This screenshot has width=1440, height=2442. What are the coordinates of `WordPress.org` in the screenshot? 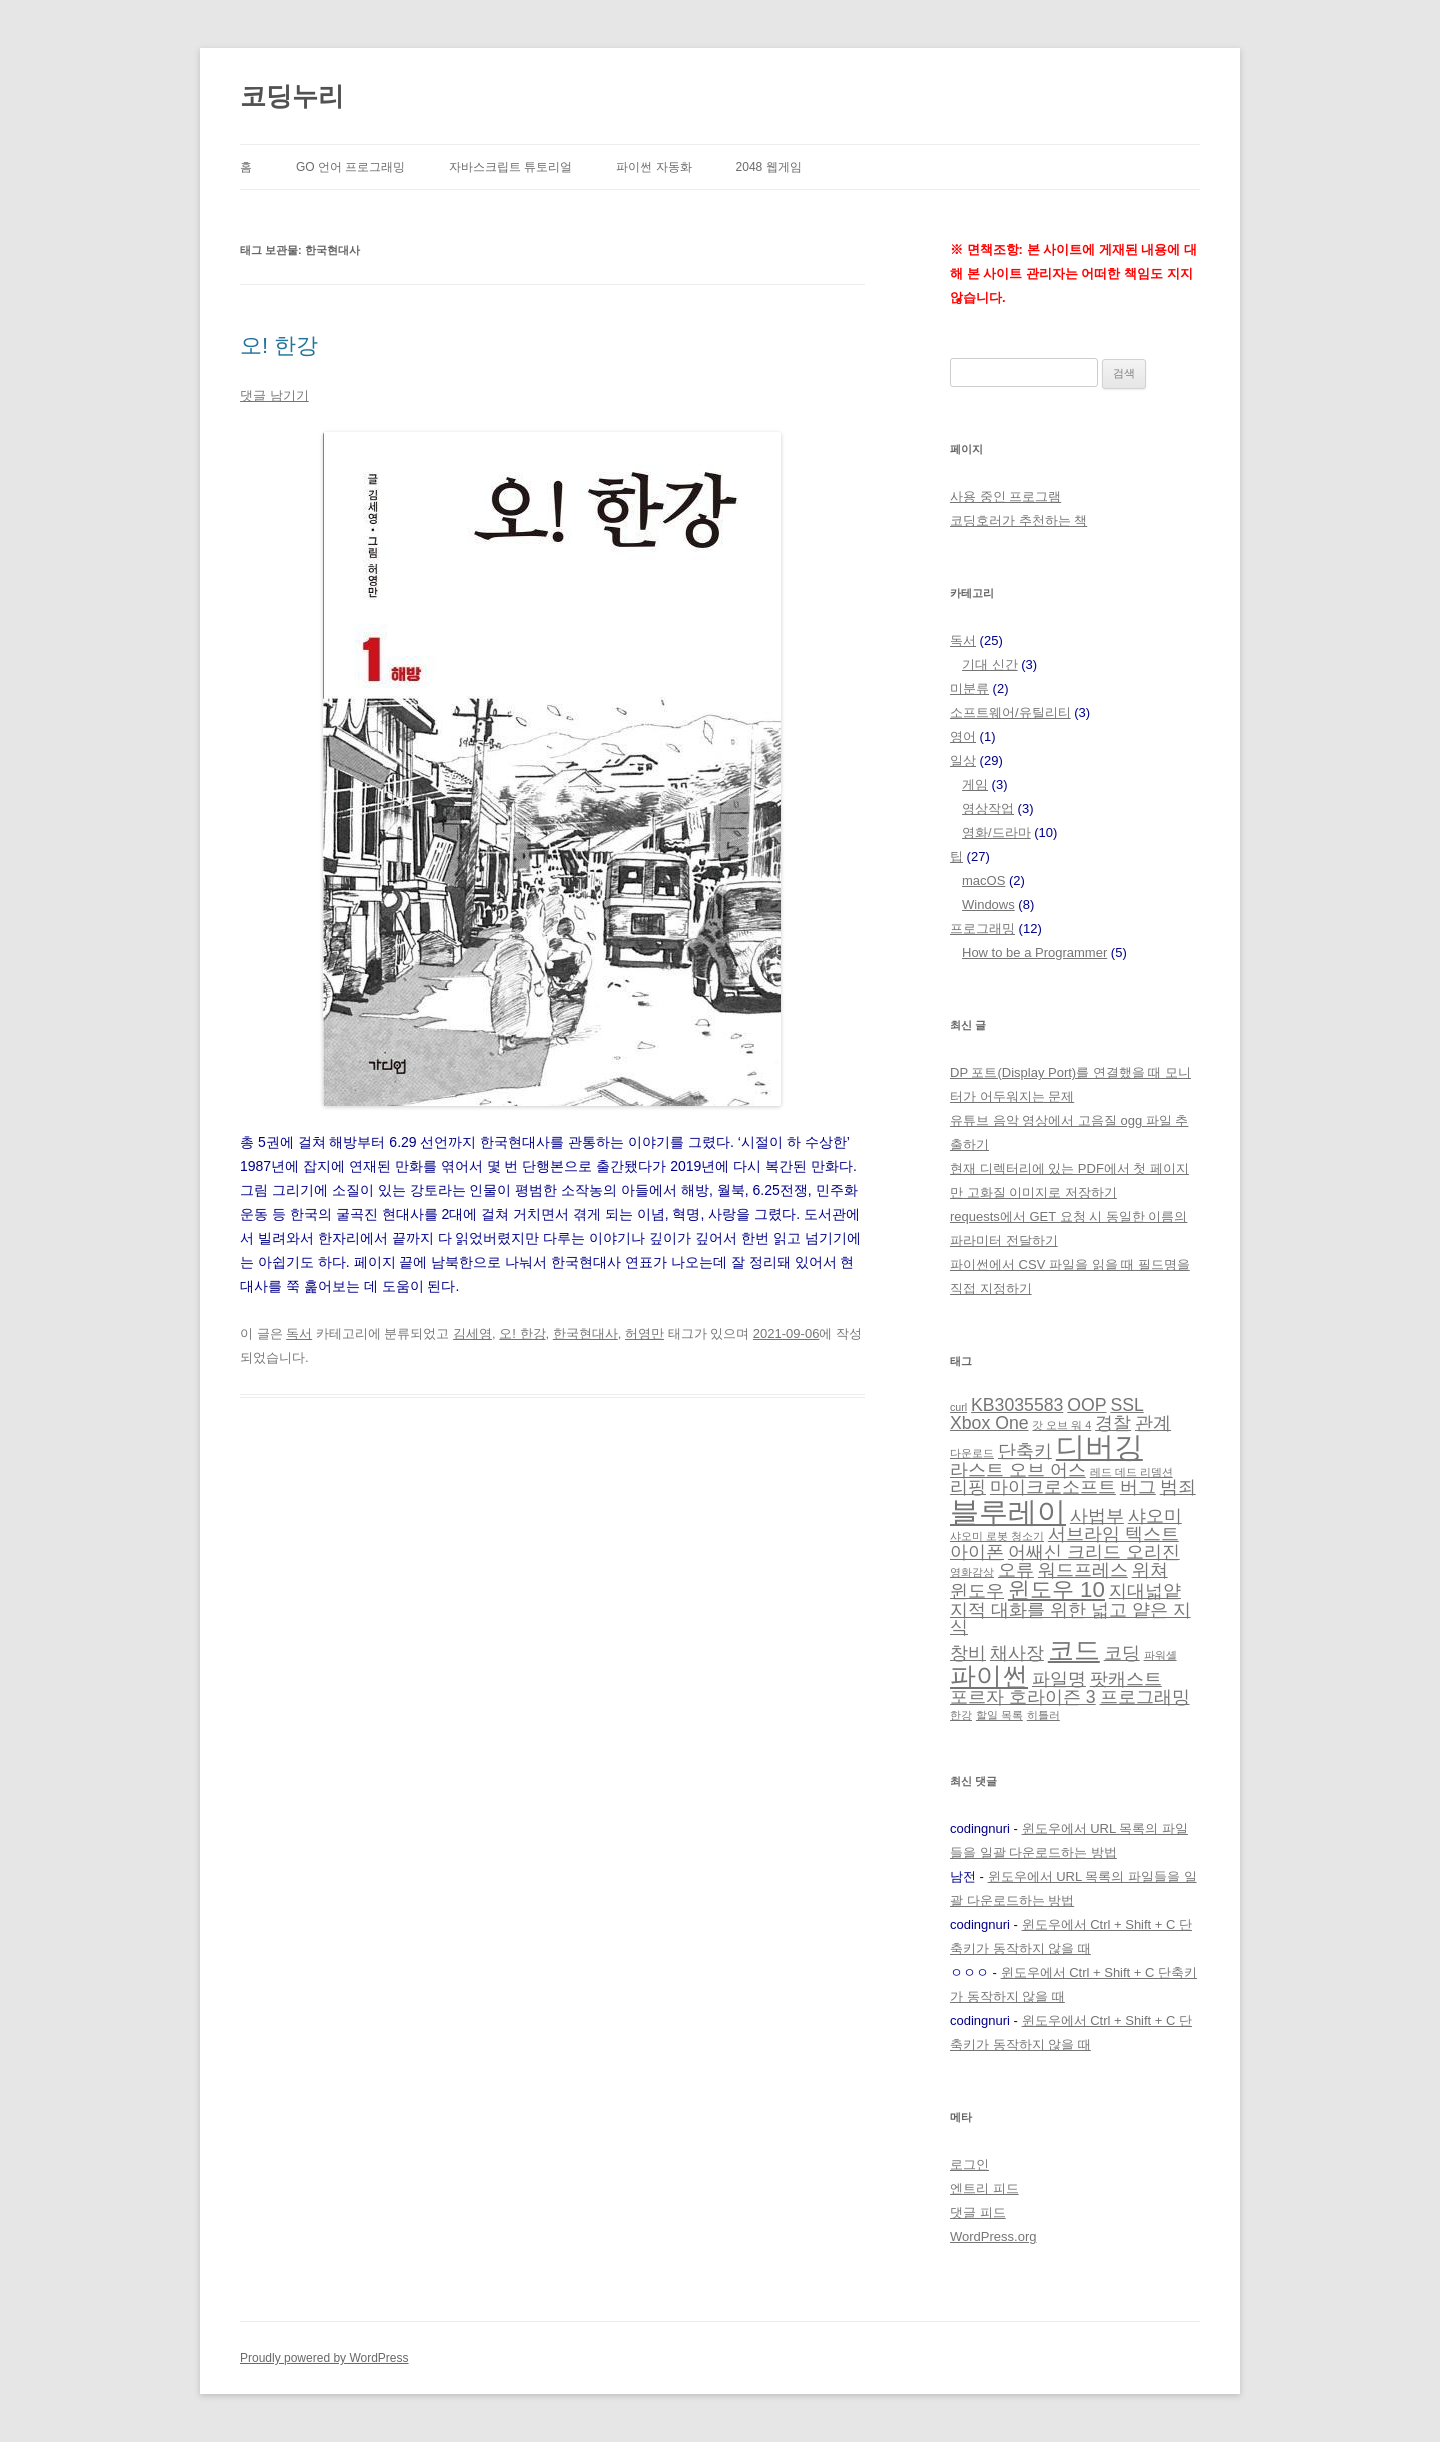 It's located at (993, 2236).